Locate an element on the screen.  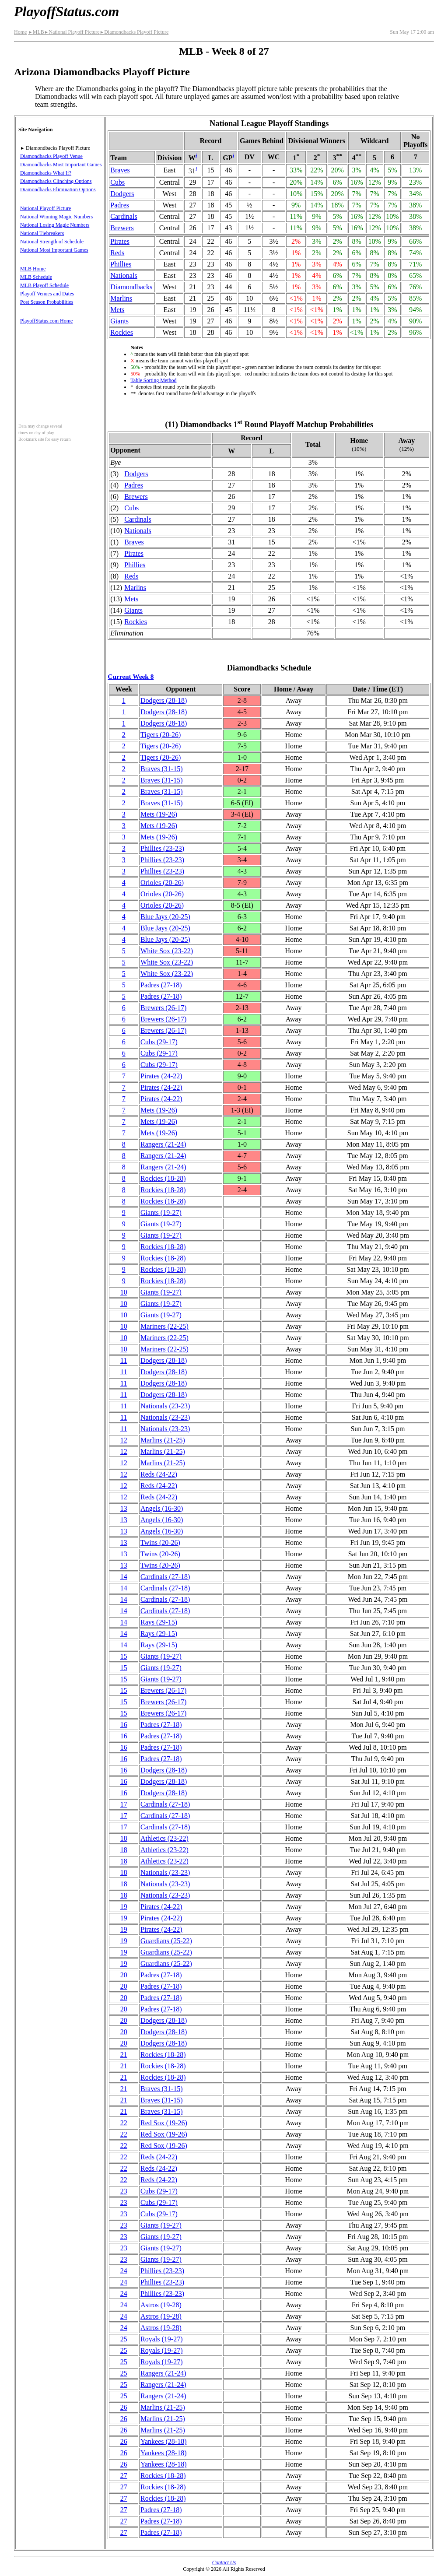
Padres(27‑18) is located at coordinates (161, 985).